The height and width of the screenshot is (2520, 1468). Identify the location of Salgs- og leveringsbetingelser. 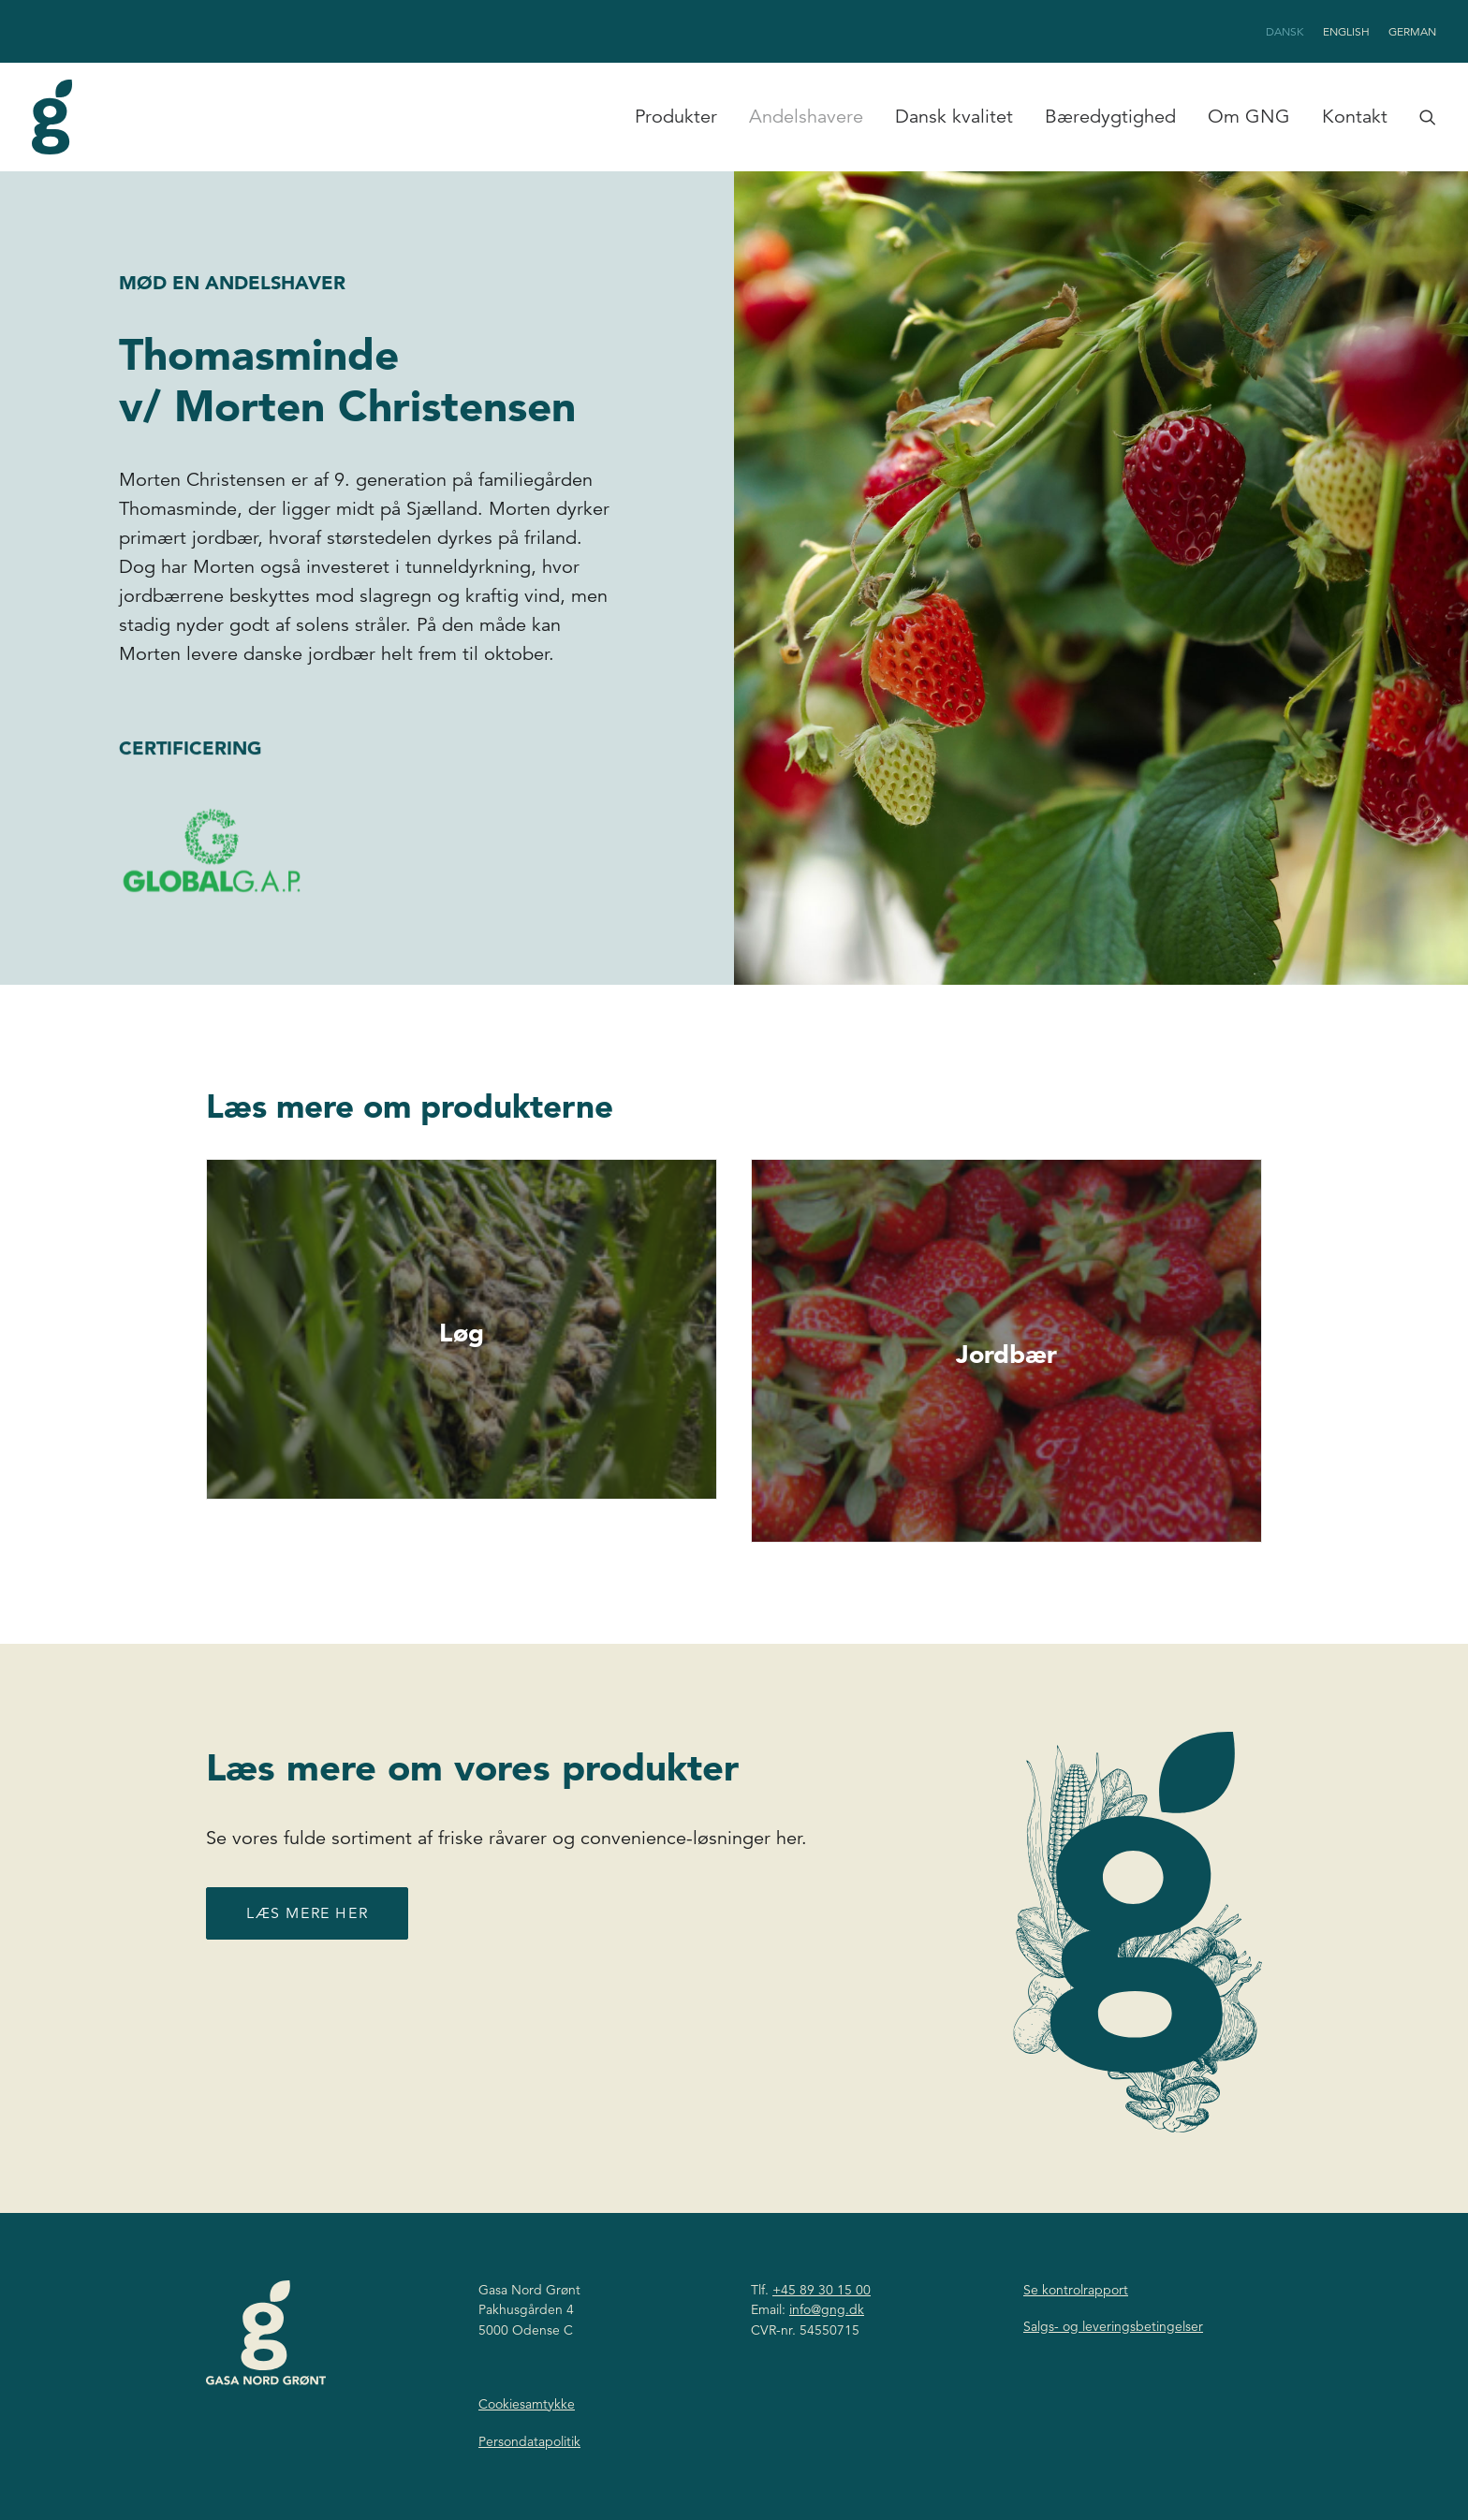
(1113, 2326).